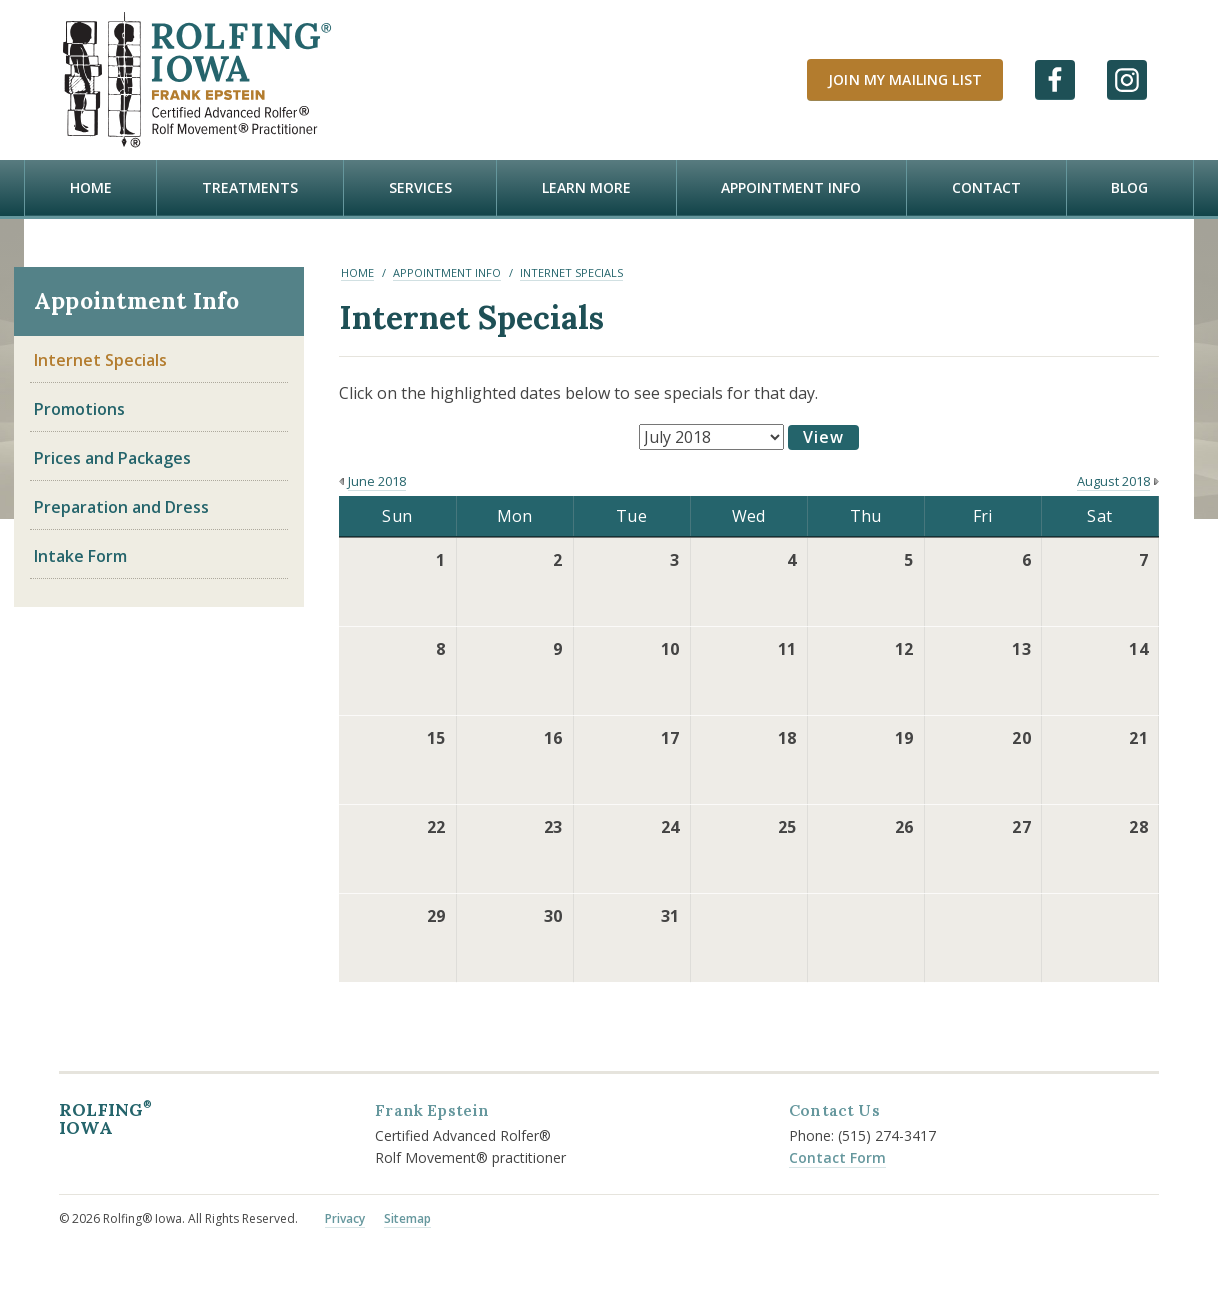 The image size is (1218, 1290). What do you see at coordinates (791, 187) in the screenshot?
I see `Appointment Info` at bounding box center [791, 187].